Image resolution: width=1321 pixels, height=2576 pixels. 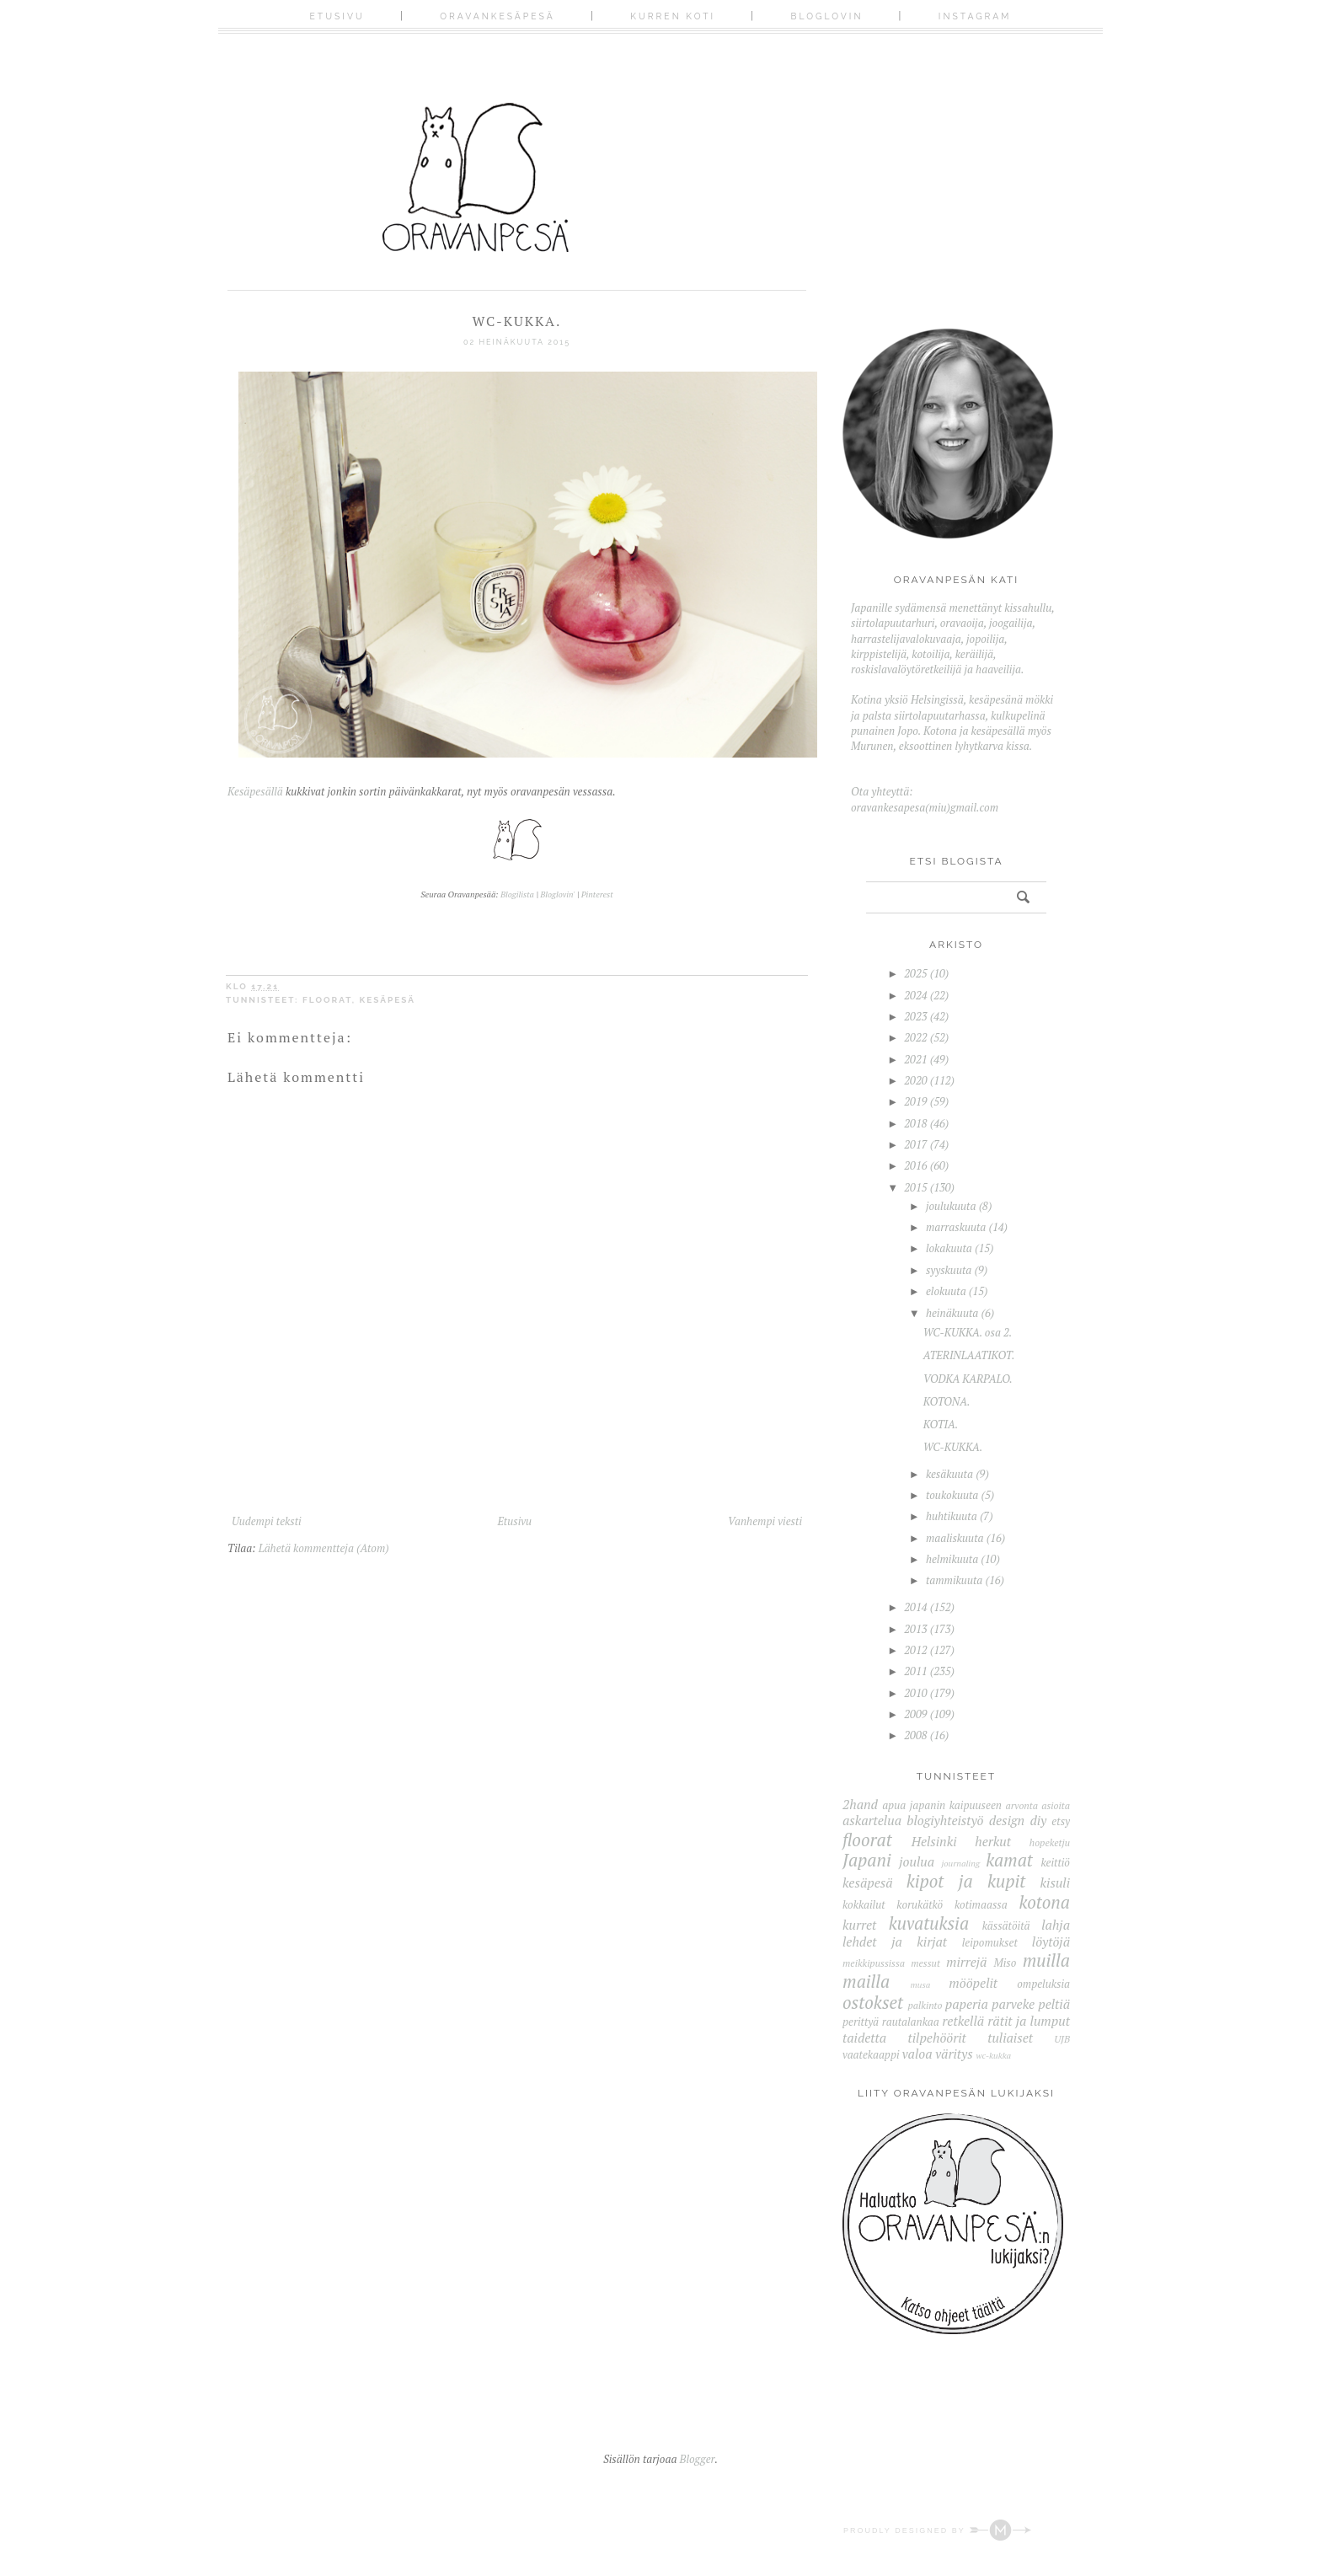 I want to click on 2025, so click(x=915, y=973).